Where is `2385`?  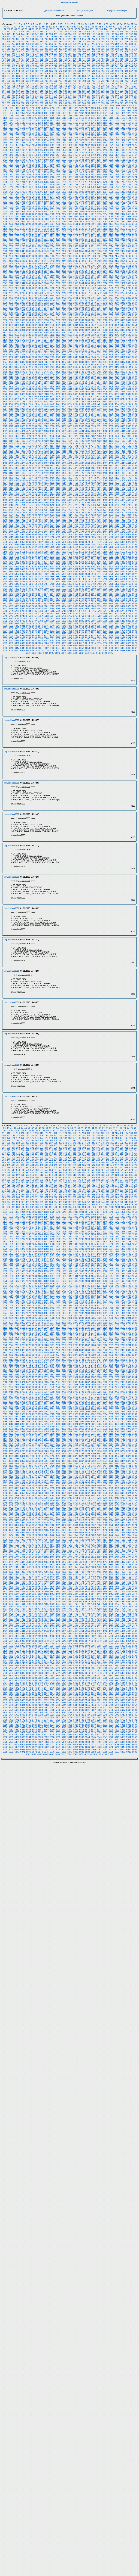
2385 is located at coordinates (122, 253).